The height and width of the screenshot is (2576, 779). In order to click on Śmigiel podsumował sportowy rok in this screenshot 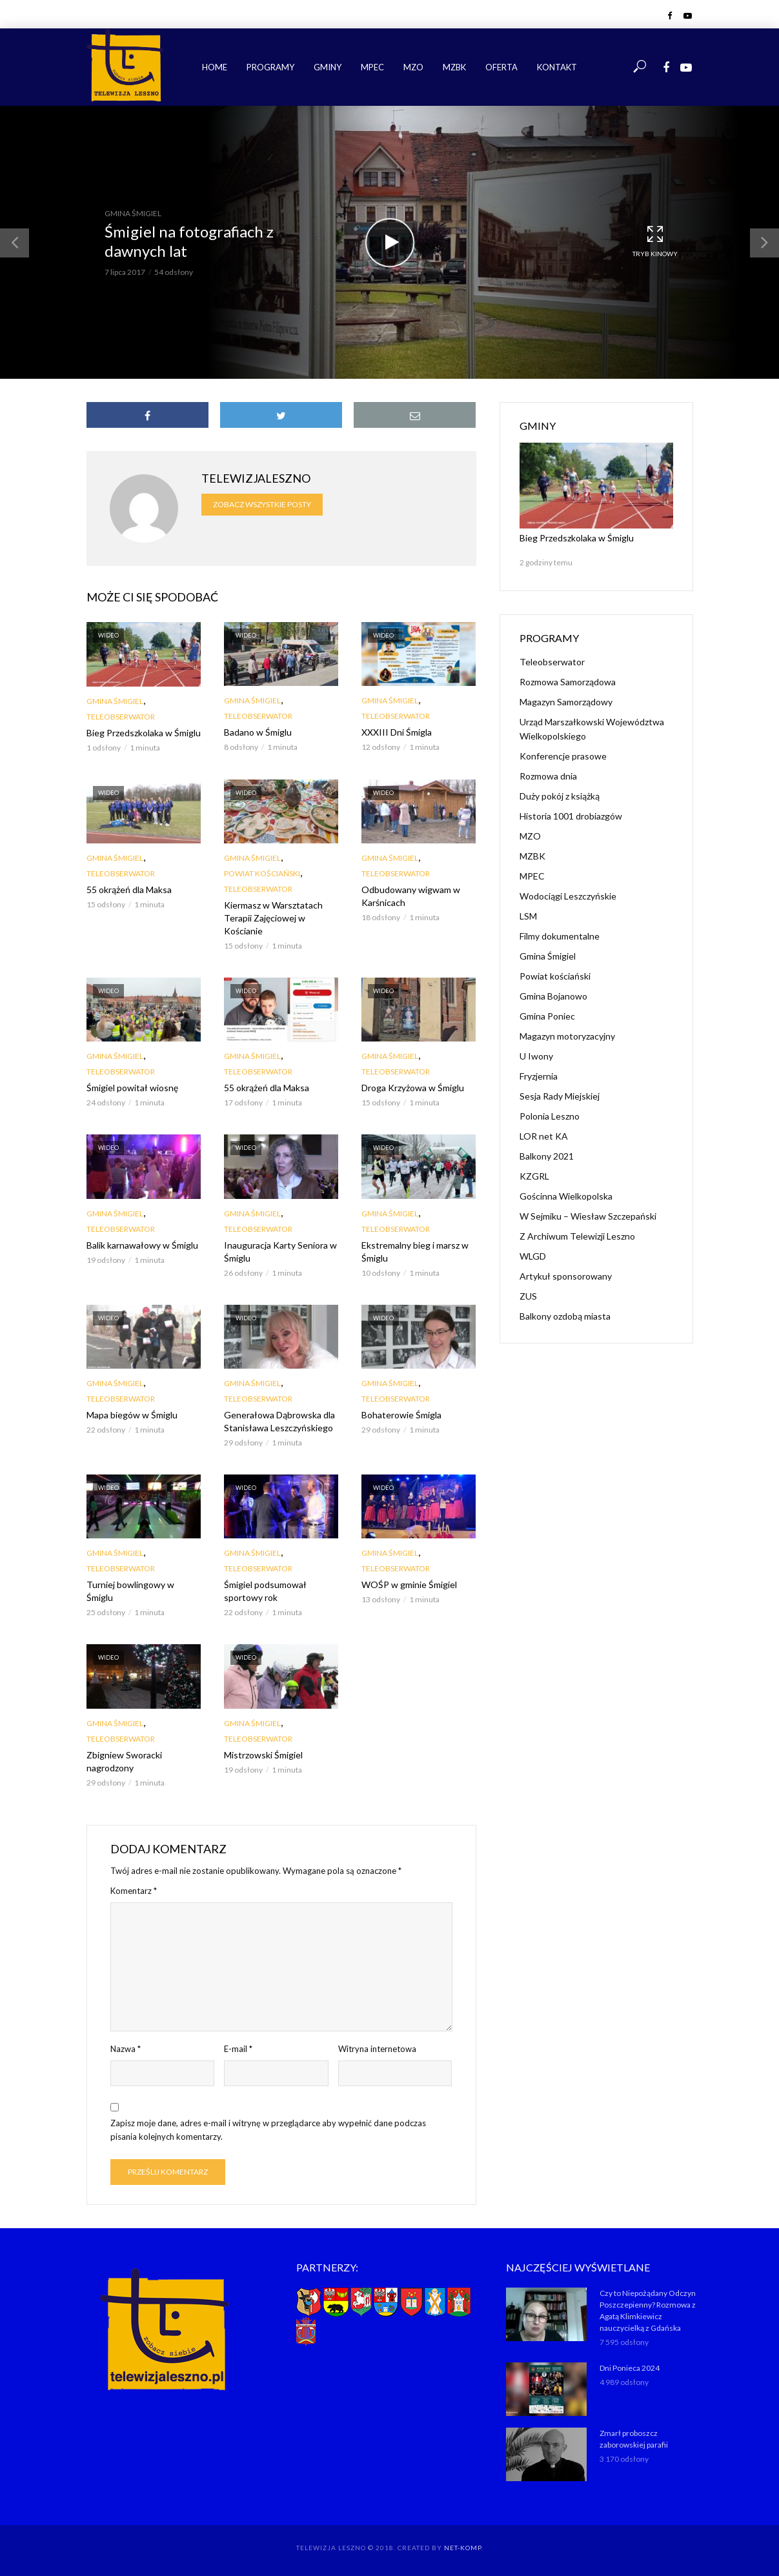, I will do `click(265, 1591)`.